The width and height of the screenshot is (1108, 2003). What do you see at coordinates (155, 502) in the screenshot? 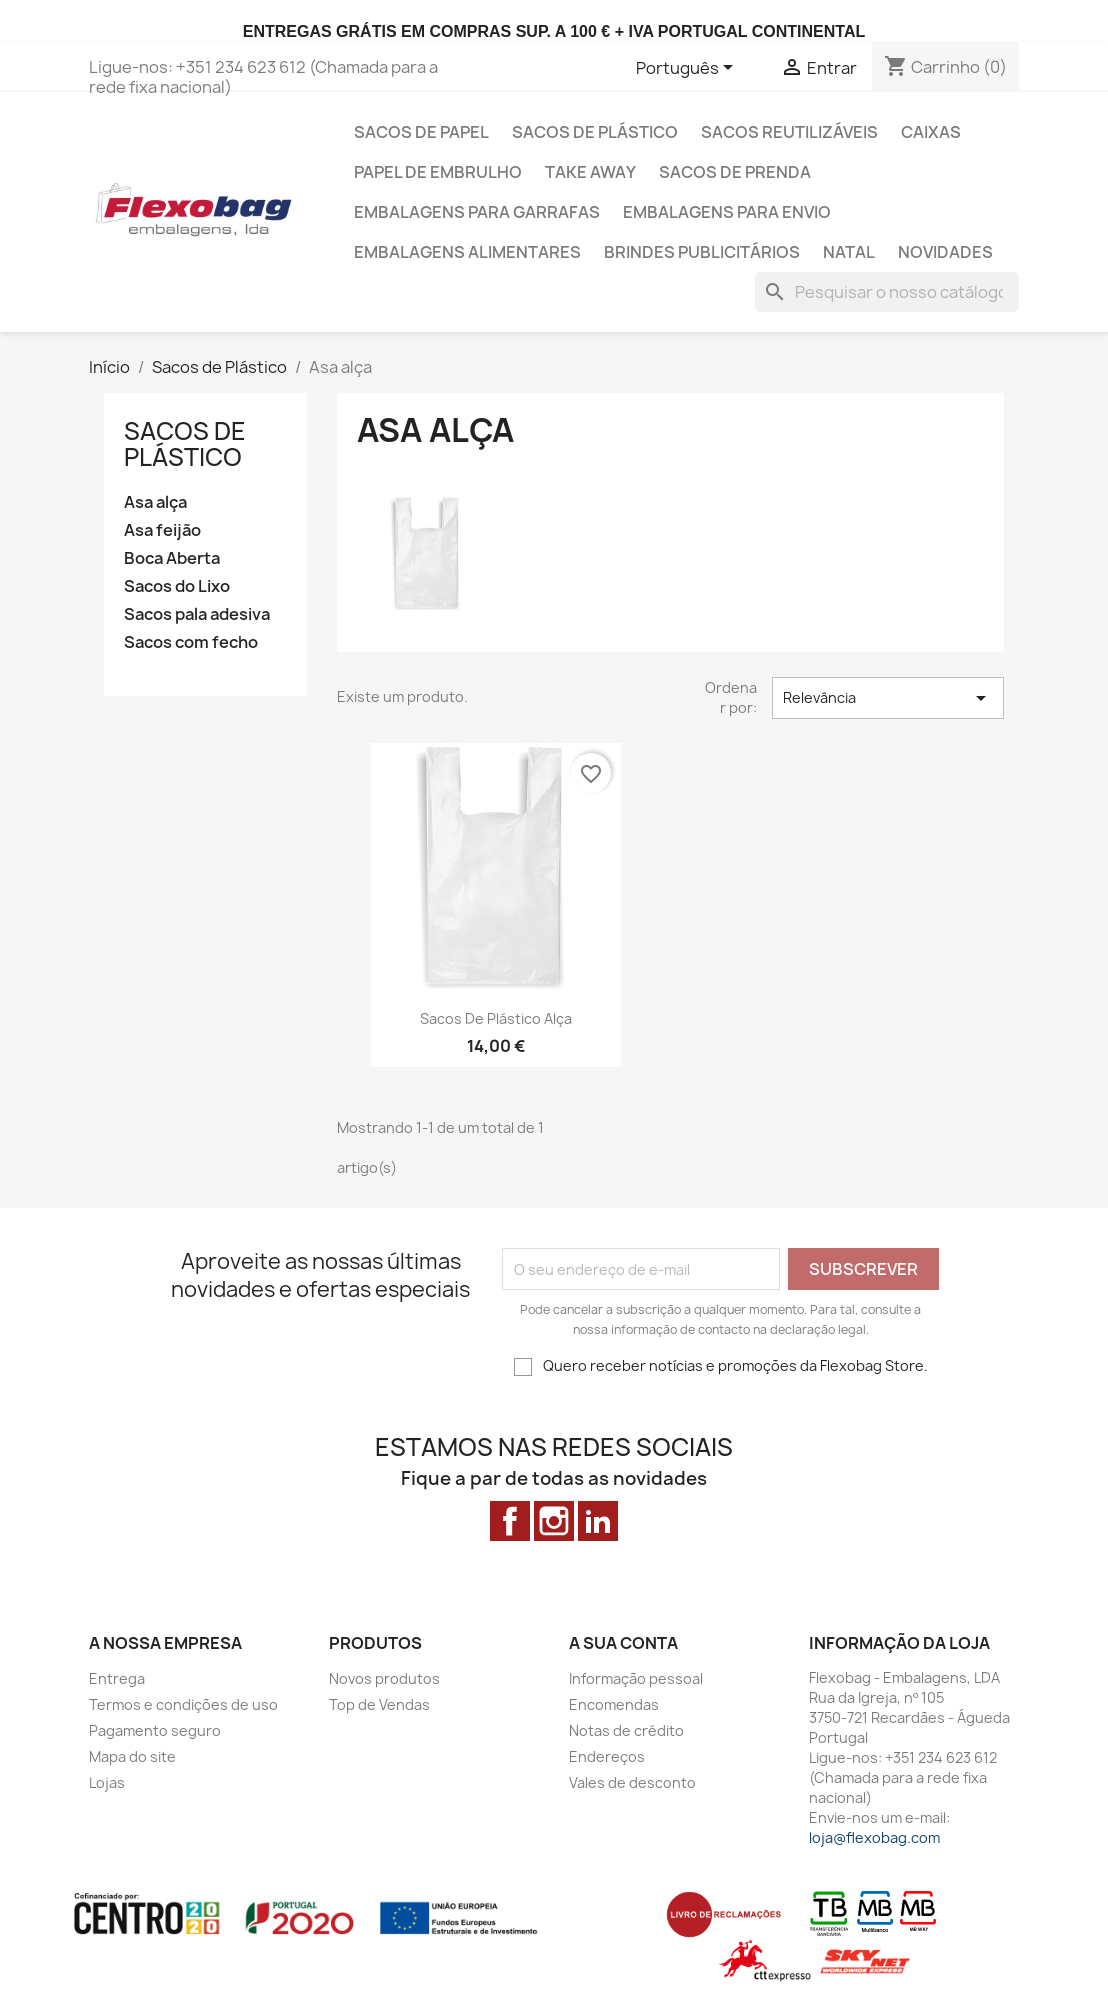
I see `Asa alça` at bounding box center [155, 502].